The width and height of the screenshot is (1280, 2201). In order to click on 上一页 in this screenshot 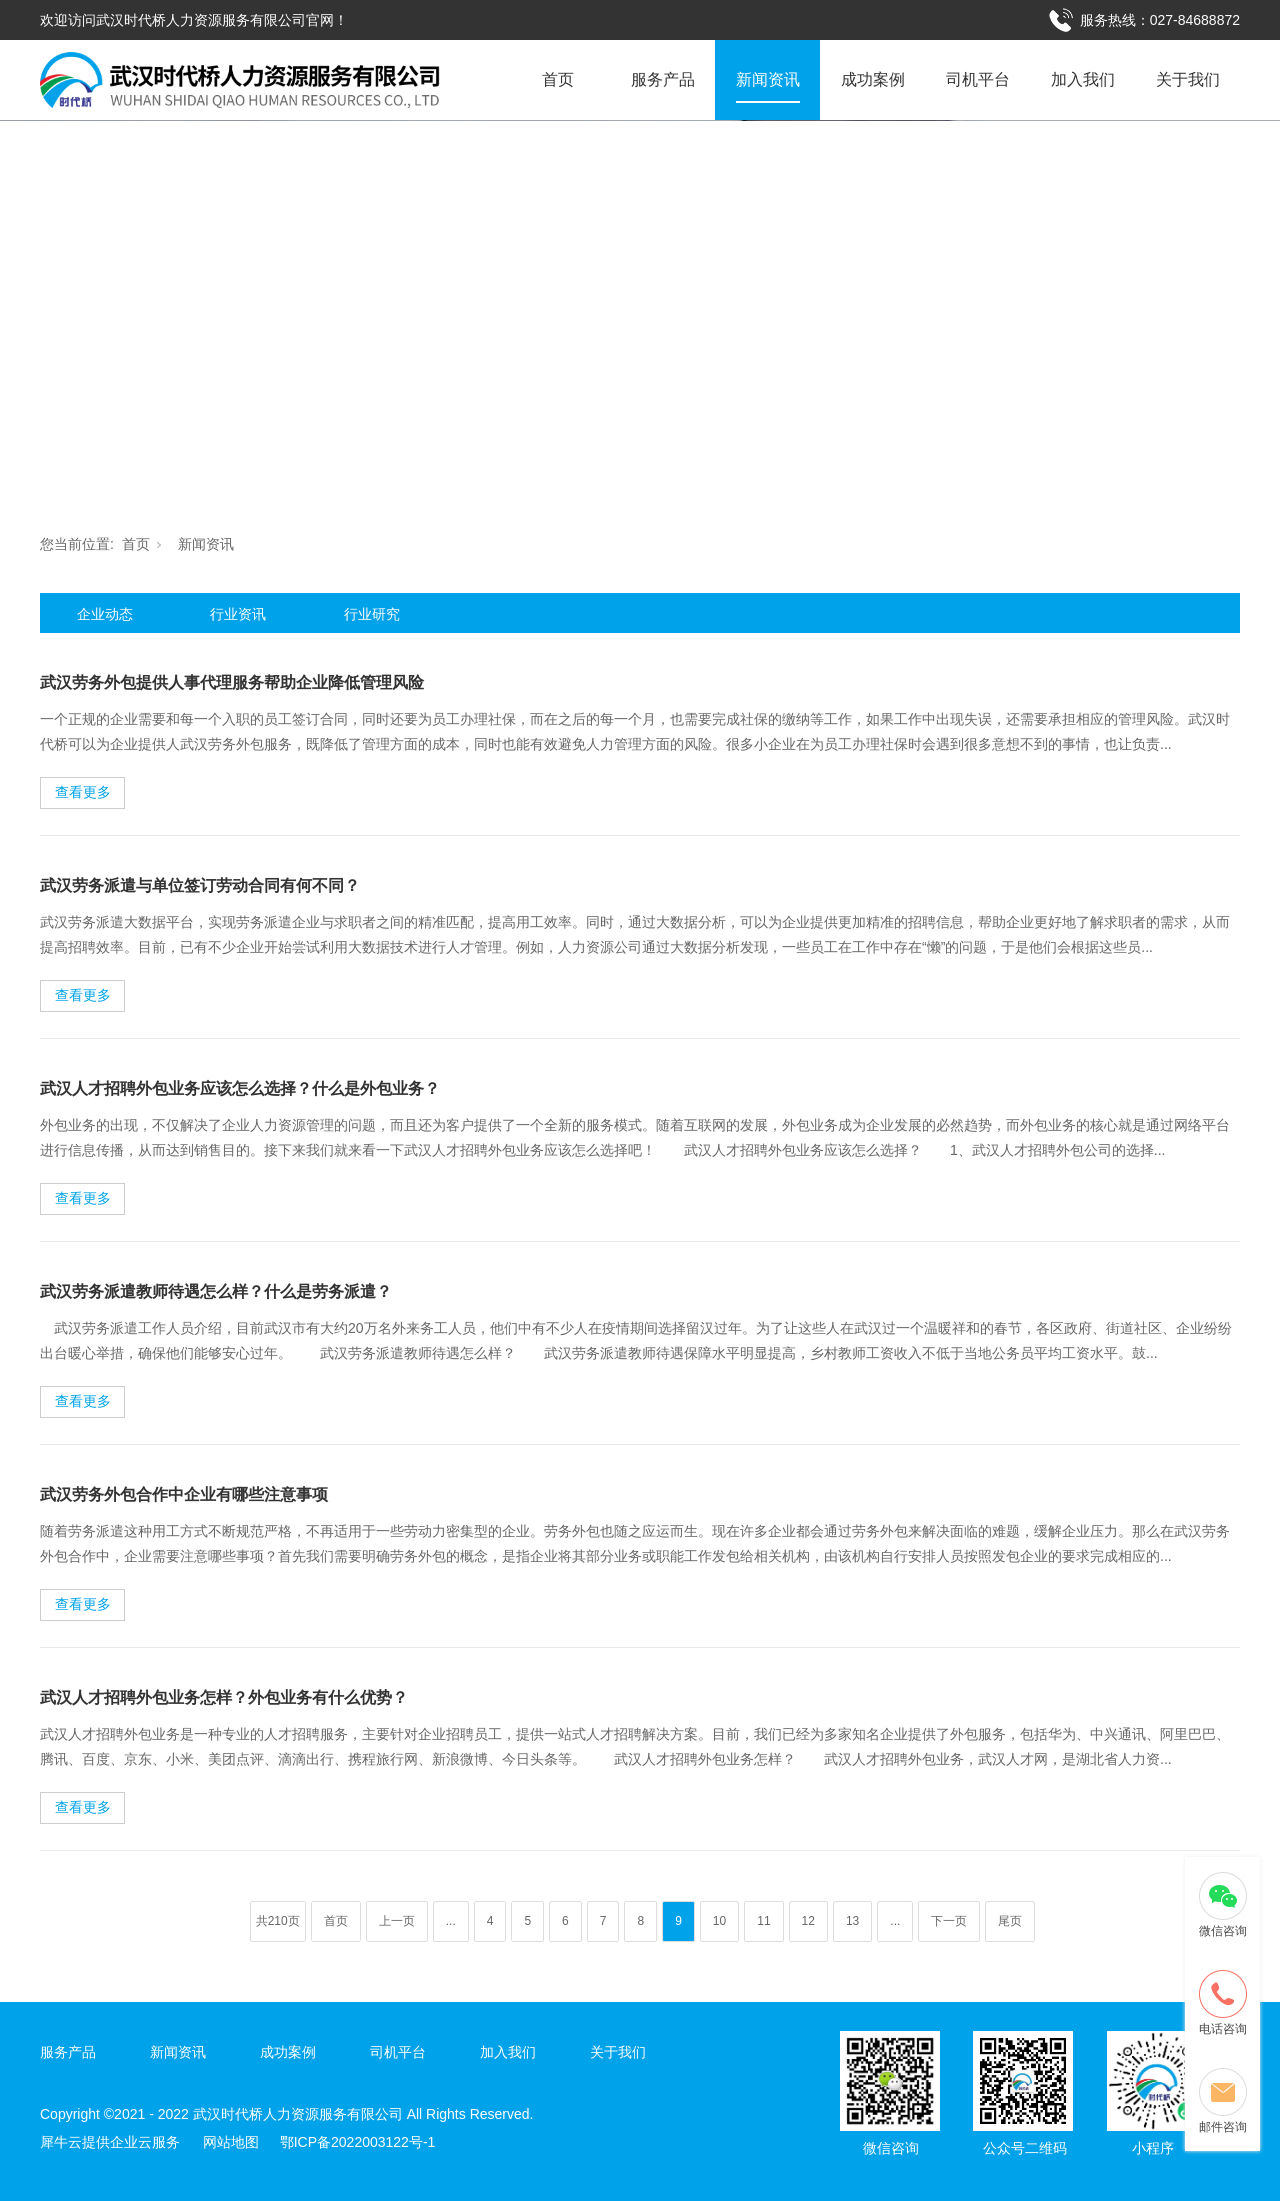, I will do `click(397, 1921)`.